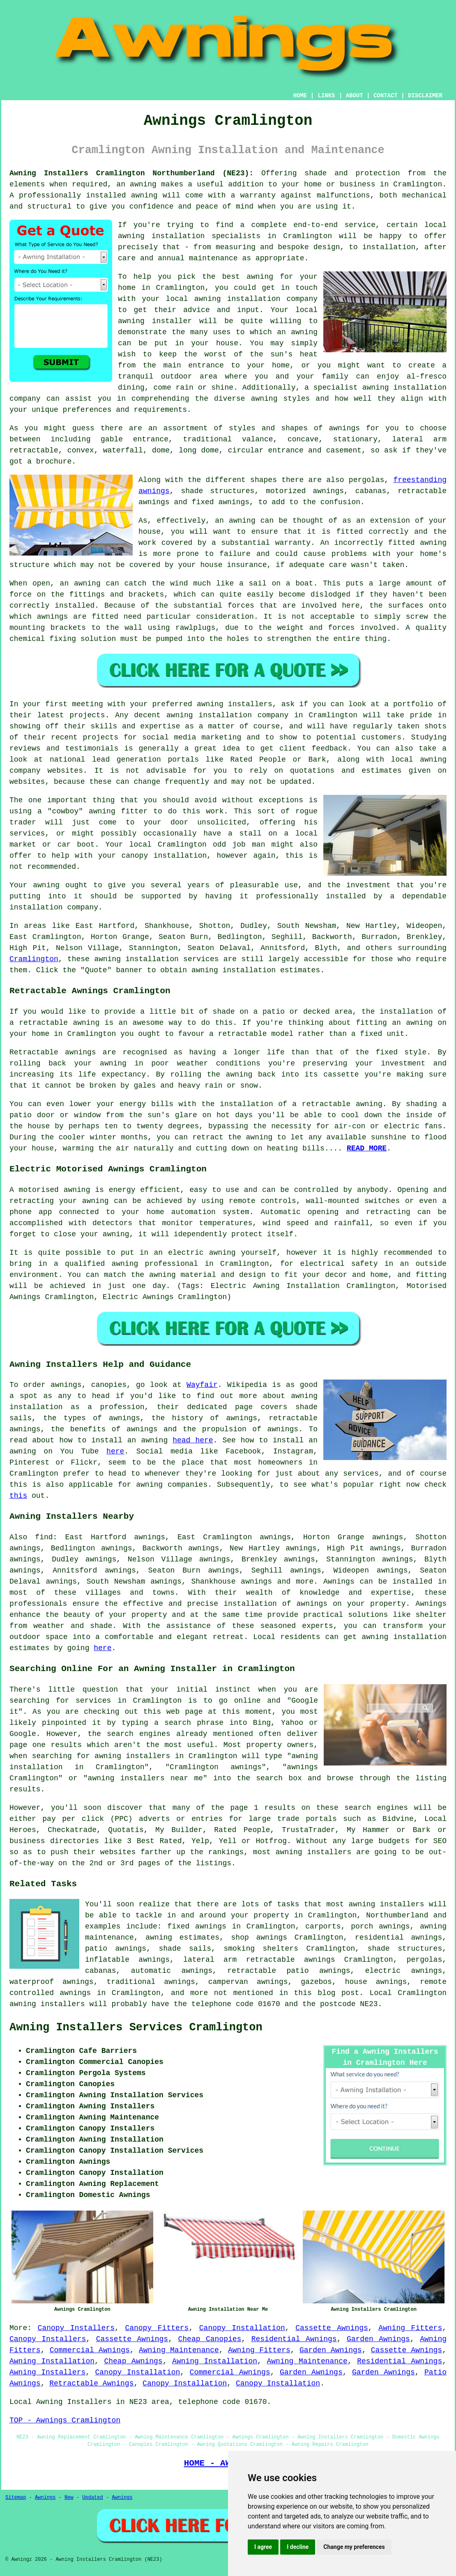  What do you see at coordinates (131, 173) in the screenshot?
I see `Awning Installers Cramlington Northumberland (NE23):` at bounding box center [131, 173].